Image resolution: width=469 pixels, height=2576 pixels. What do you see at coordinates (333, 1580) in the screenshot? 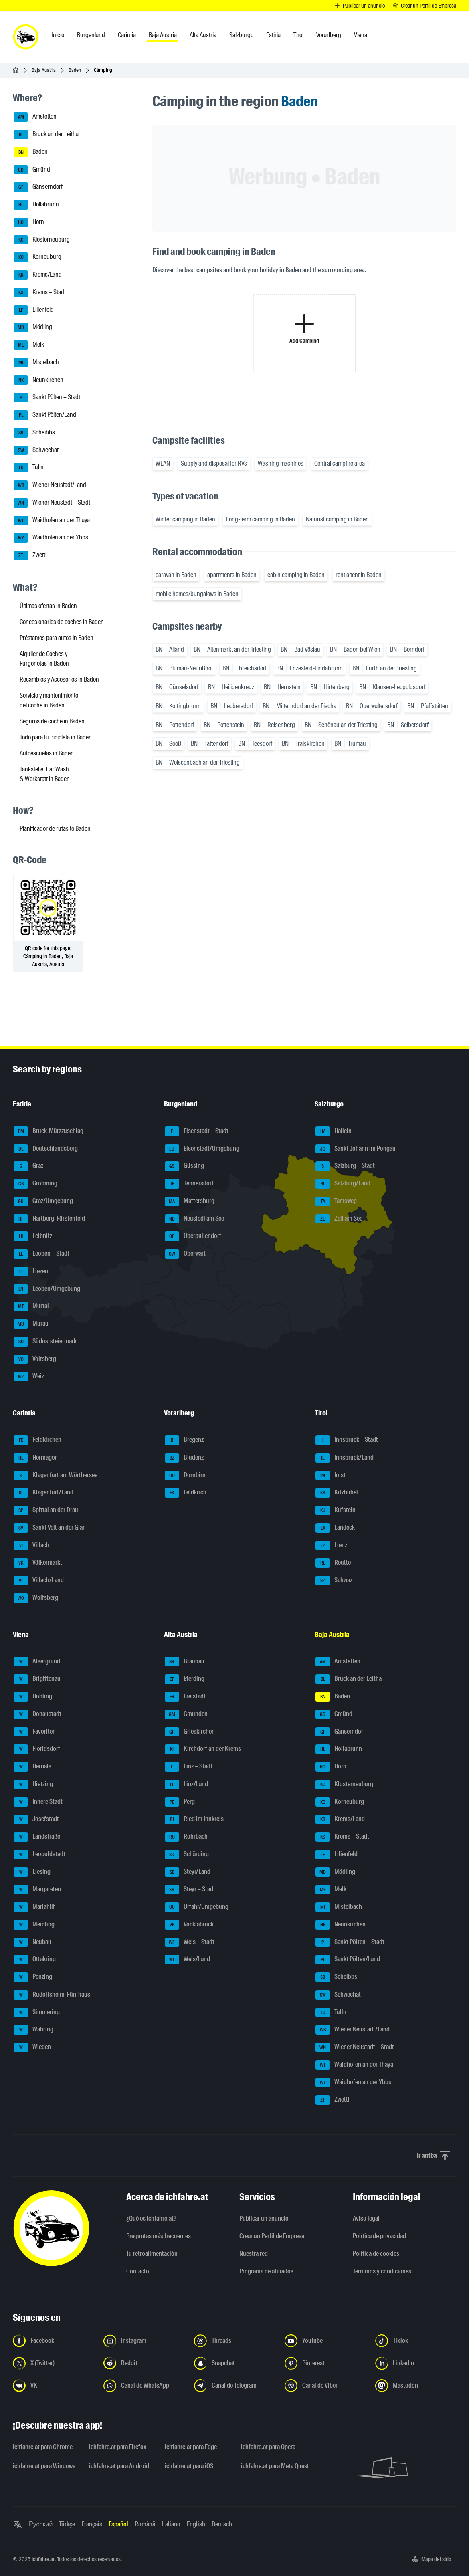
I see `Schwaz` at bounding box center [333, 1580].